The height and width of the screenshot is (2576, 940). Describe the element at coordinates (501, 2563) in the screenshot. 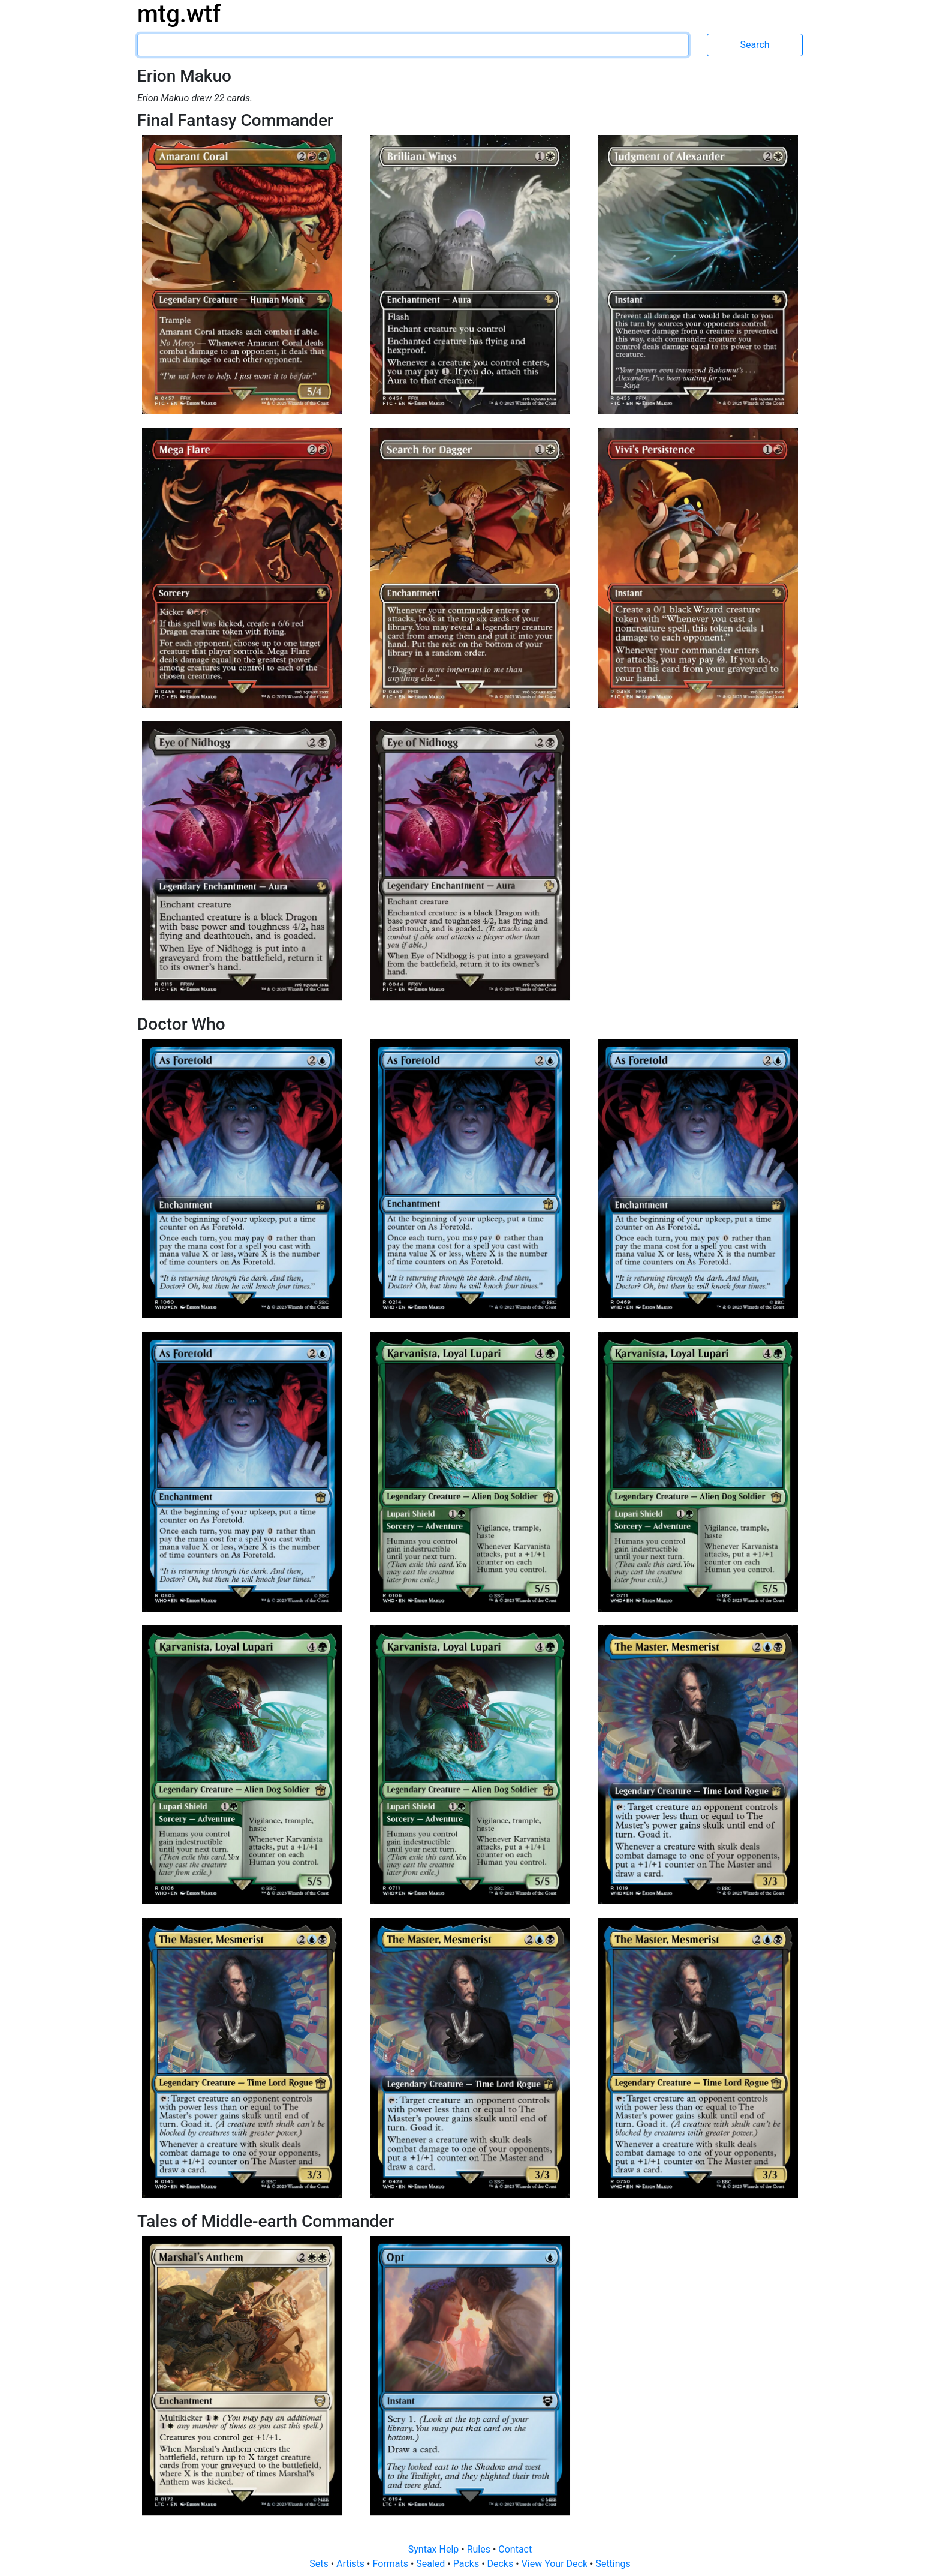

I see `Decks` at that location.